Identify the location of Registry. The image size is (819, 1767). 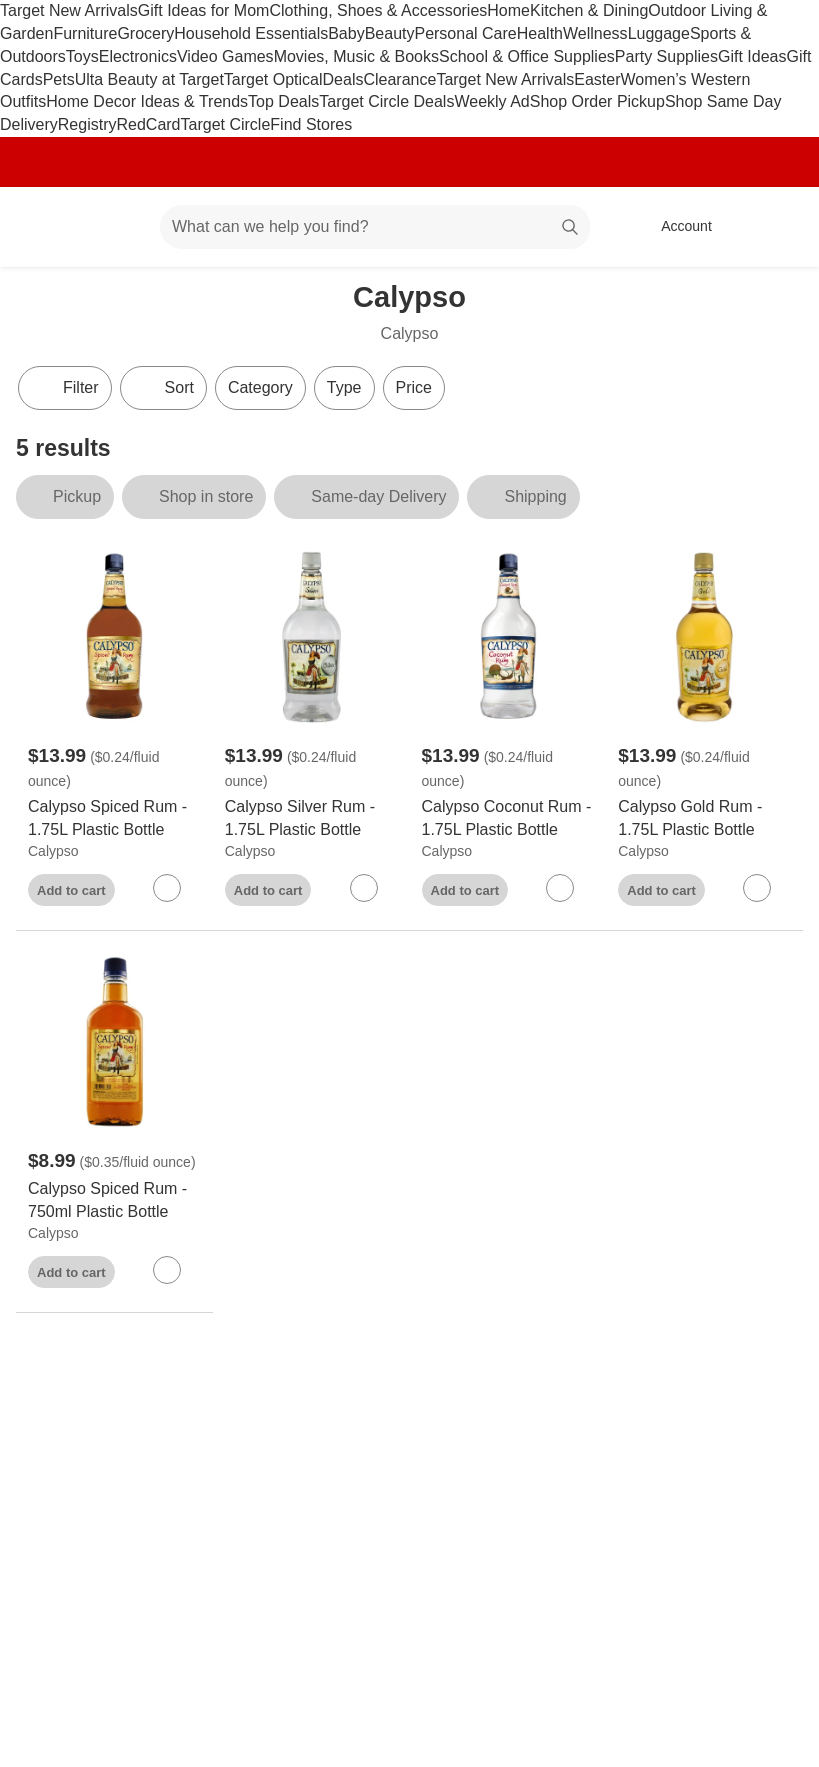
(87, 124).